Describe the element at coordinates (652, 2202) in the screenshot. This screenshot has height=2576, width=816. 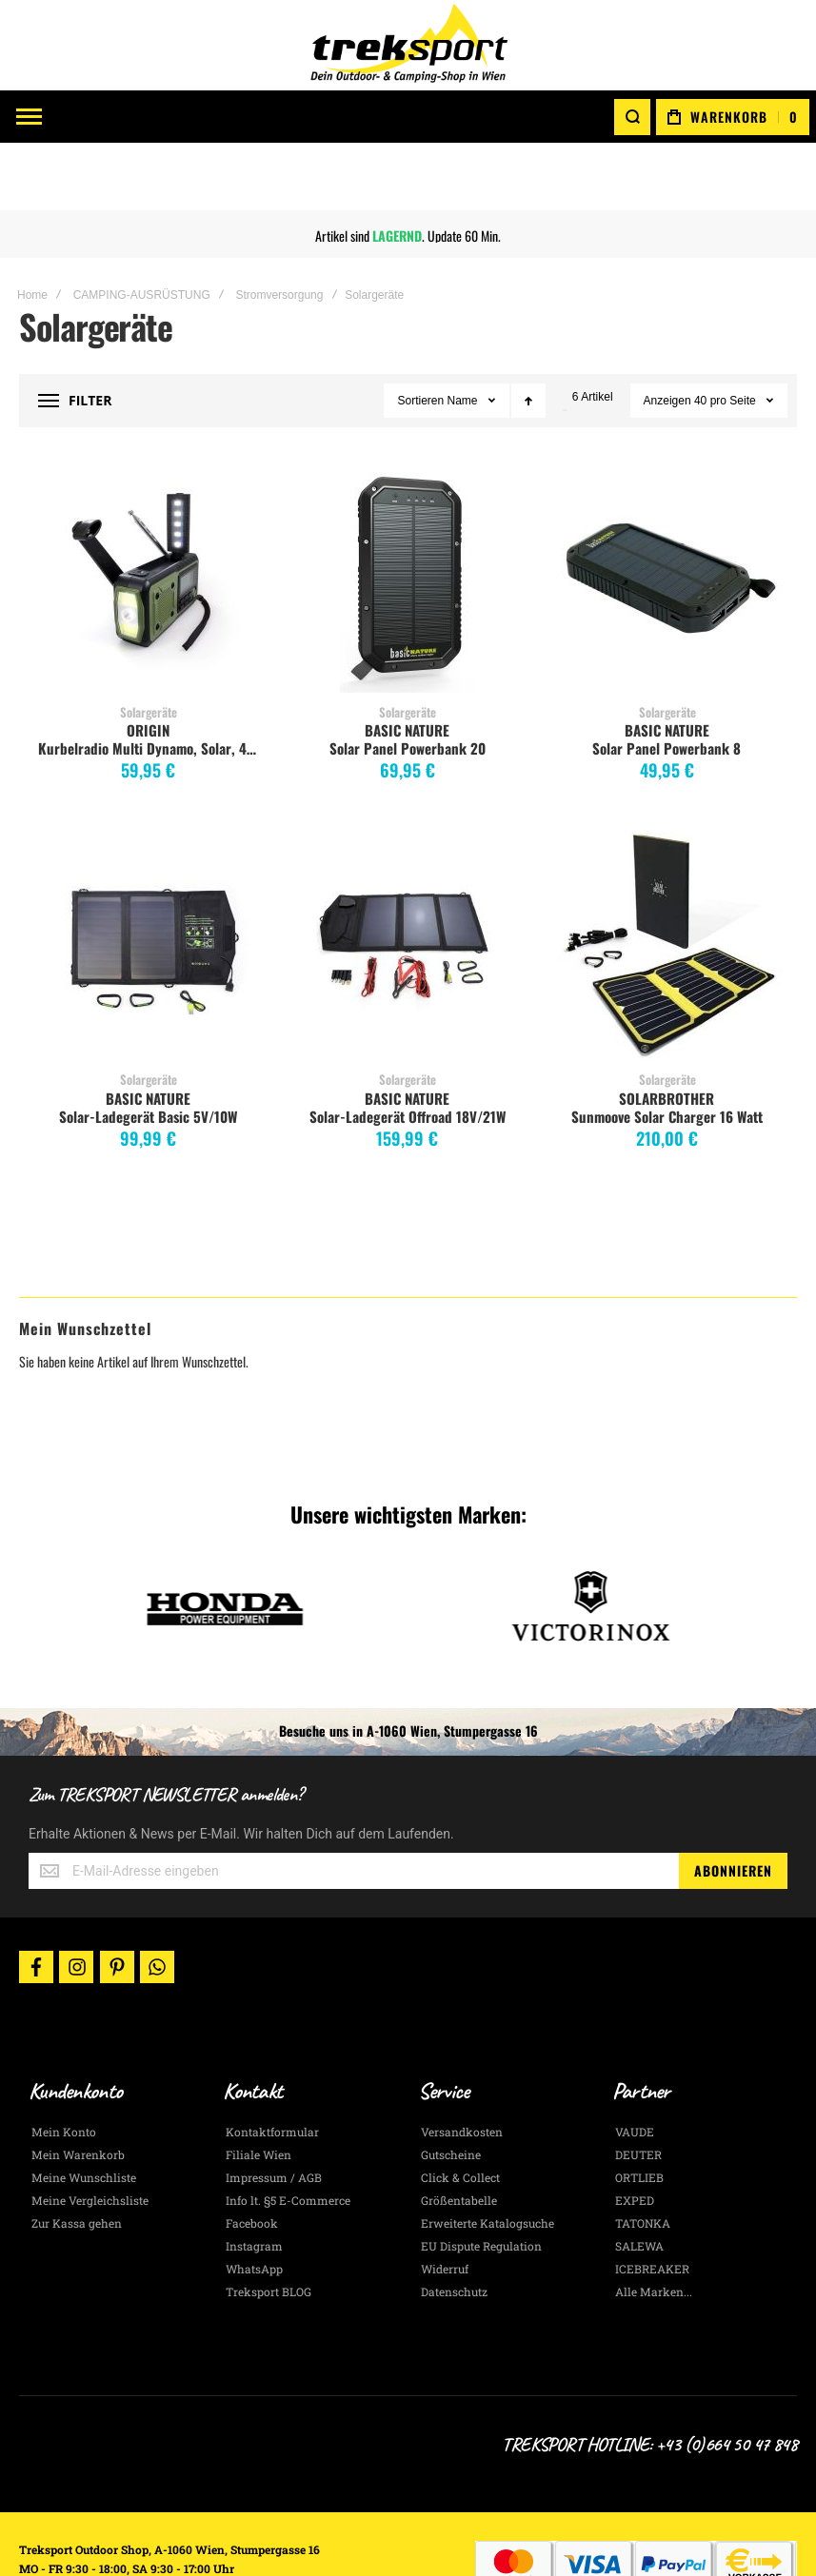
I see `ICEBREAKER` at that location.